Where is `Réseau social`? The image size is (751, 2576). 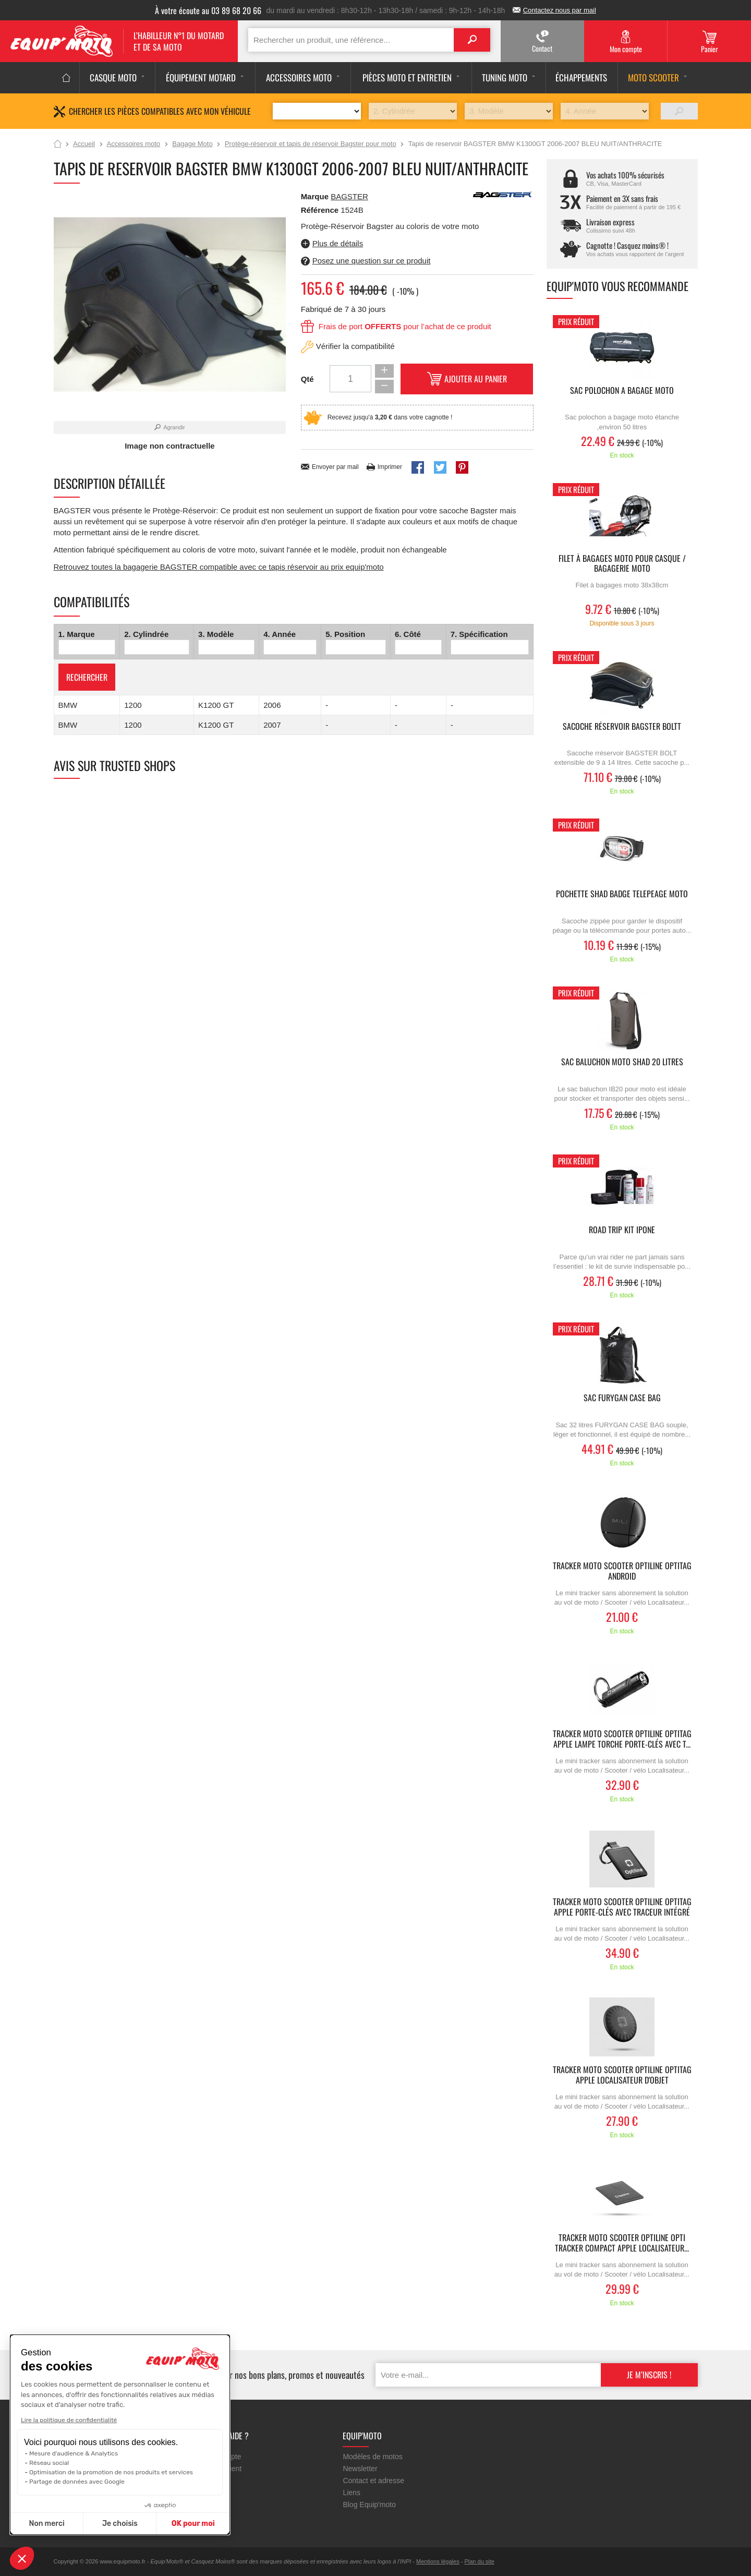
Réseau social is located at coordinates (49, 2462).